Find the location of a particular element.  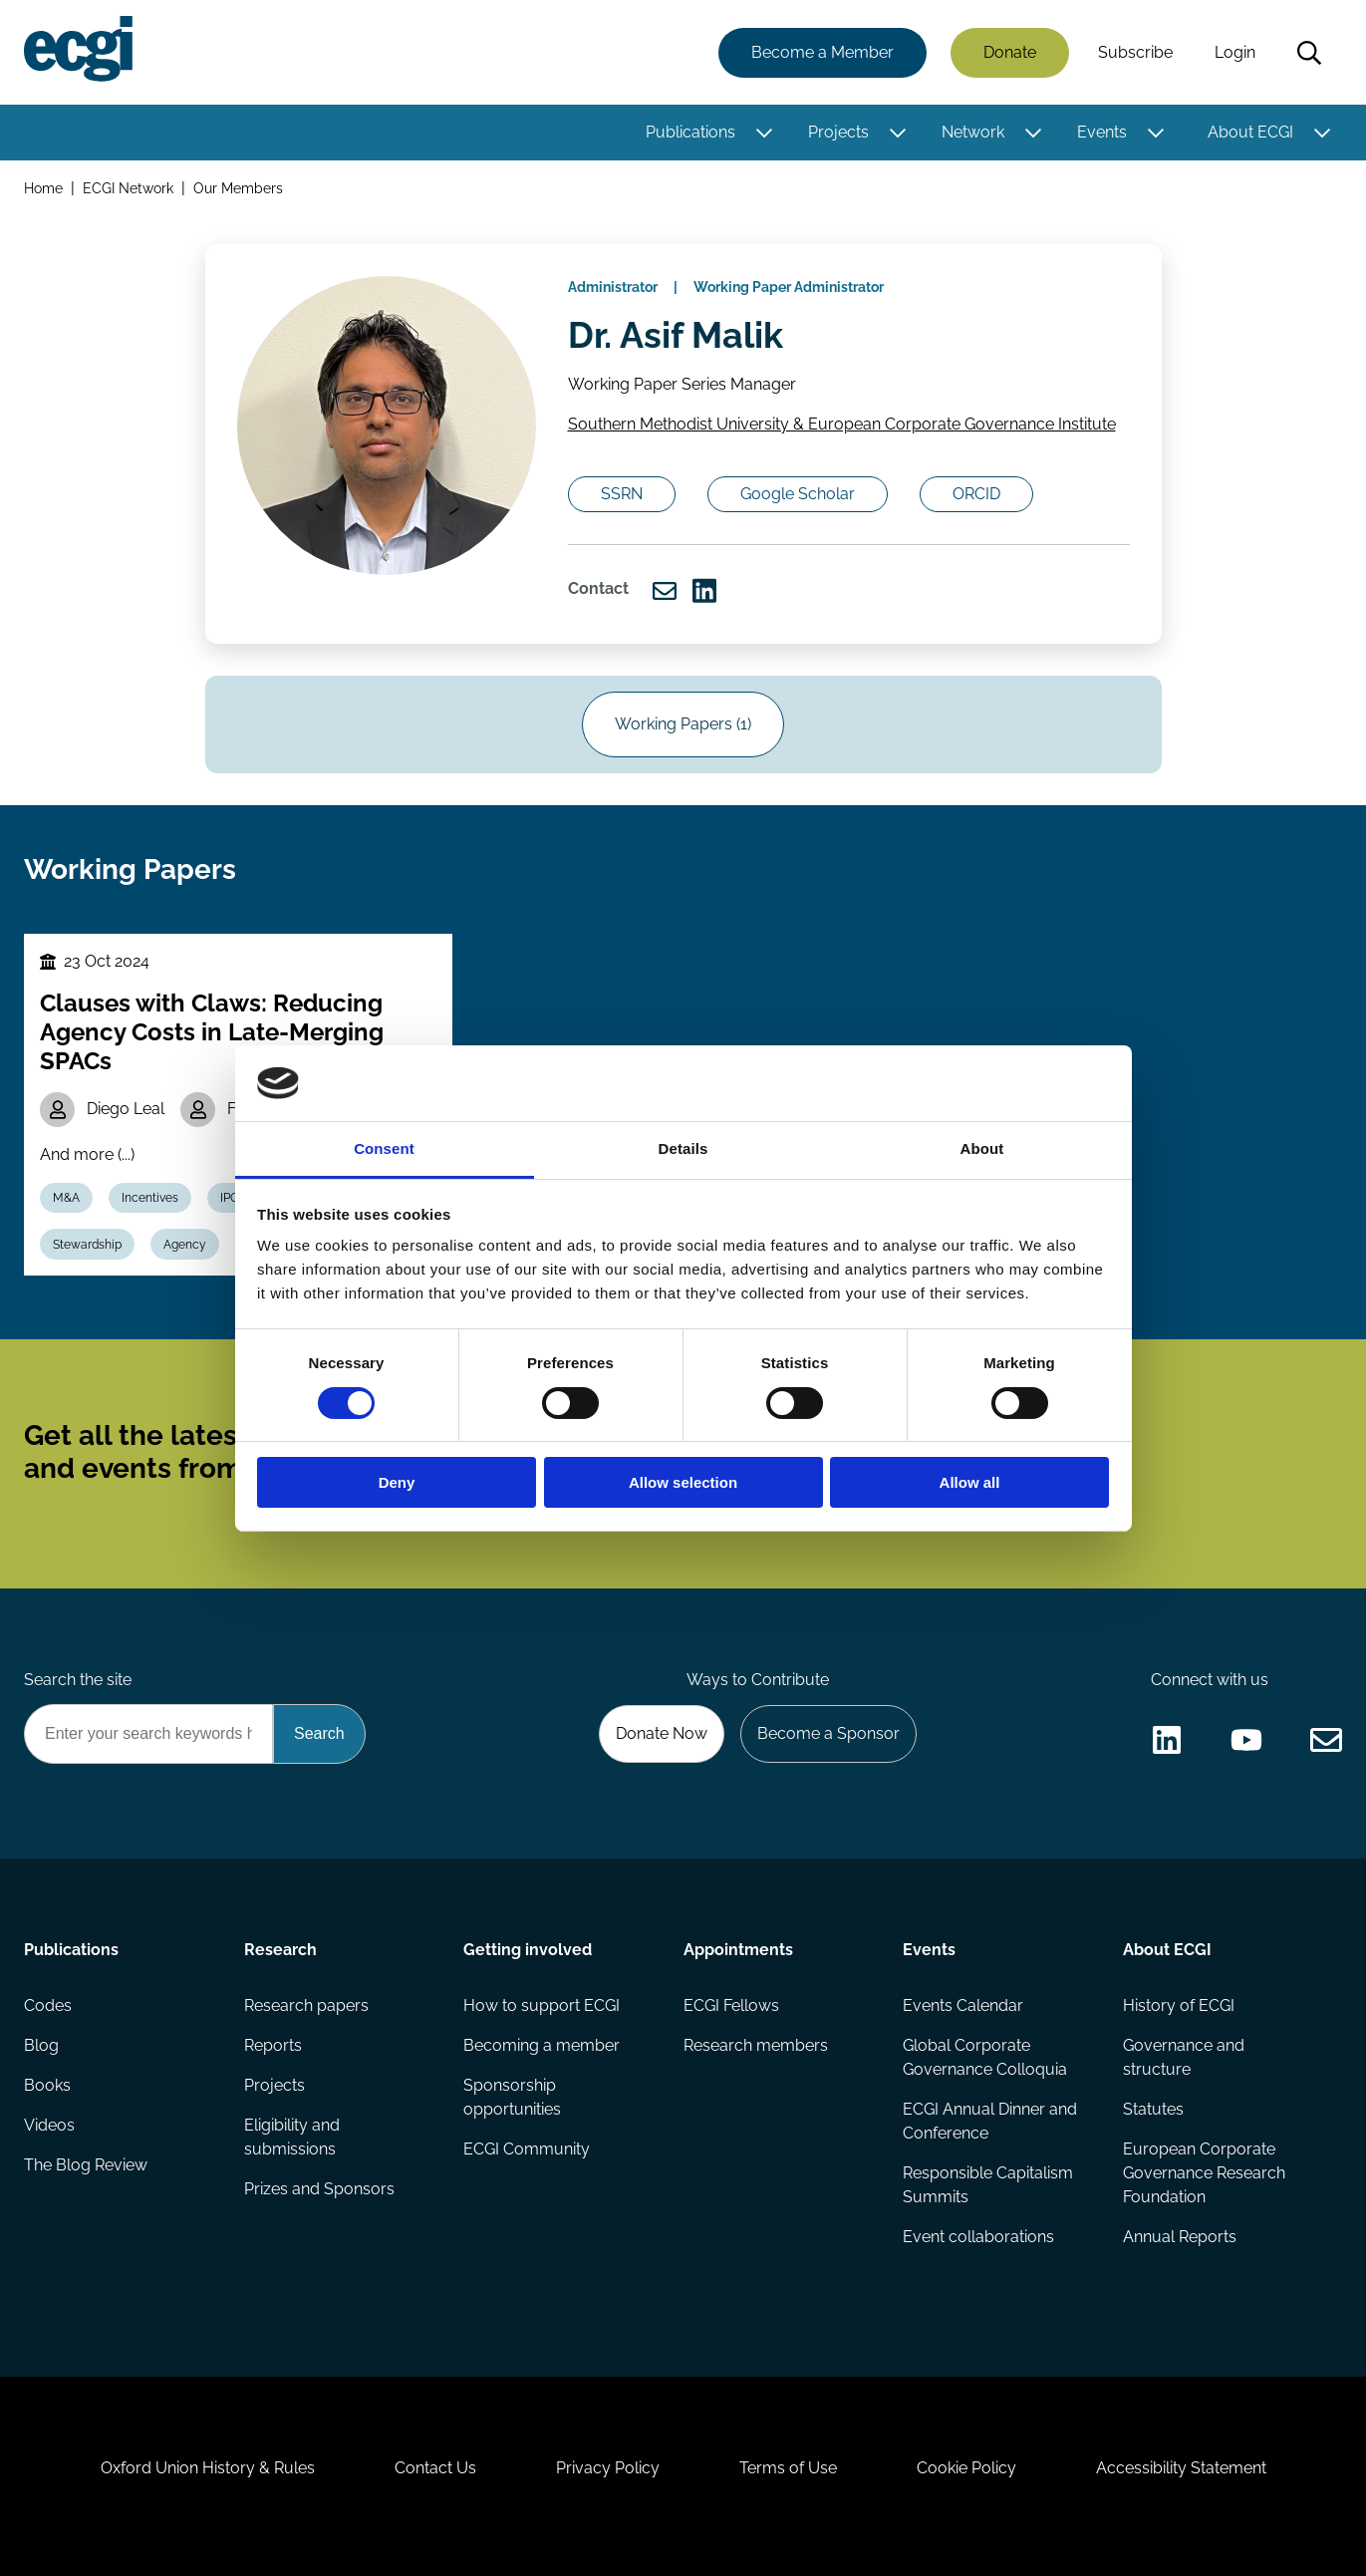

ORCID is located at coordinates (976, 493).